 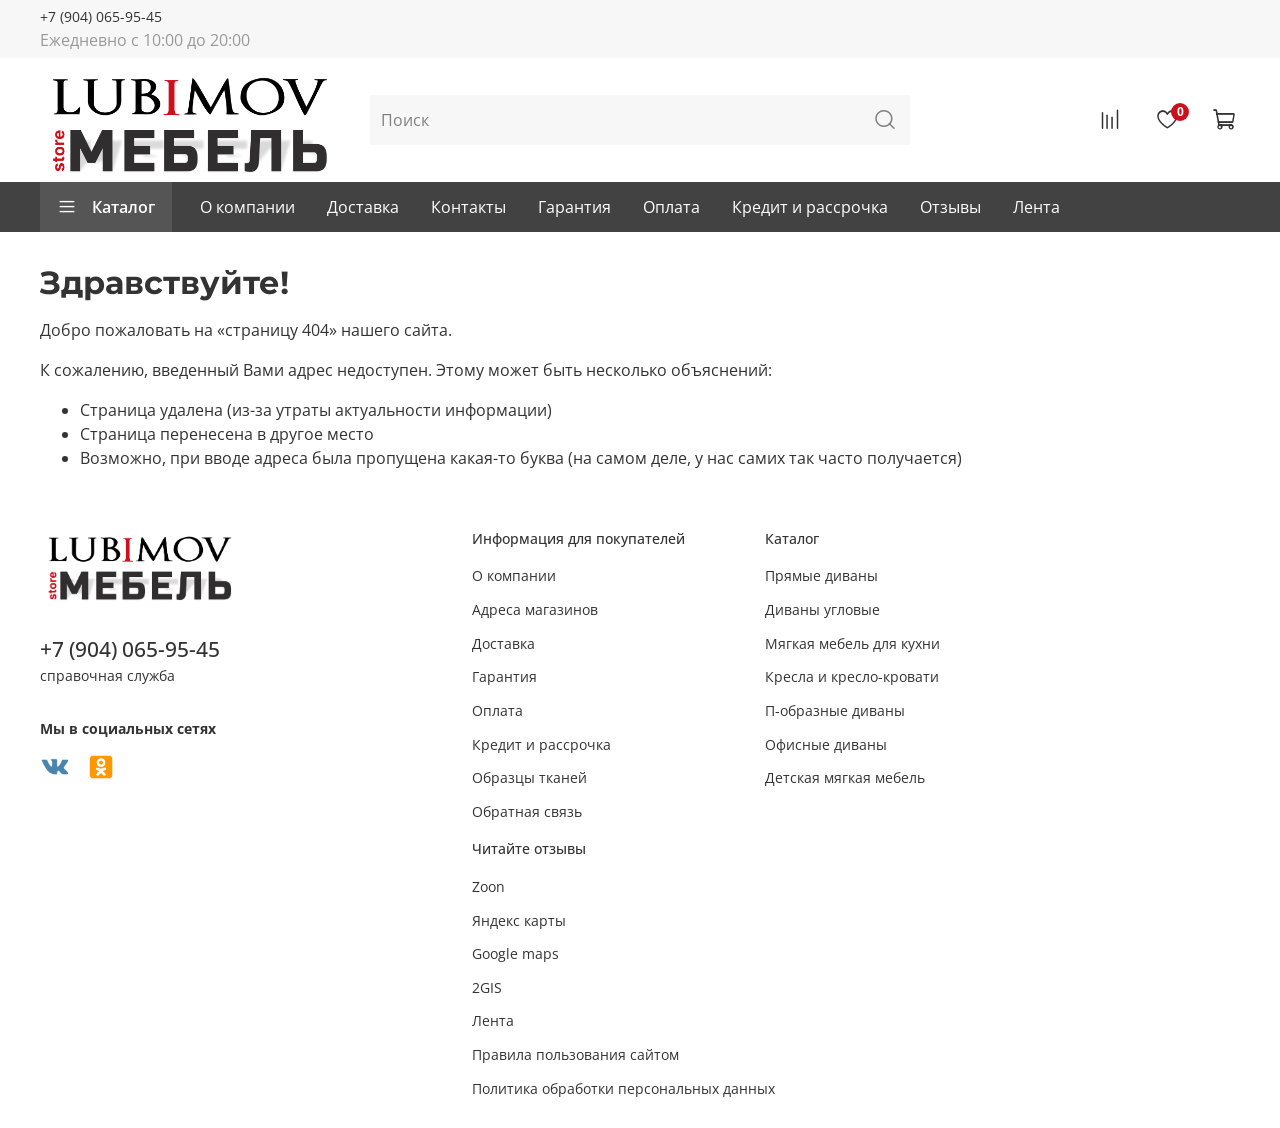 I want to click on Образцы тканей, so click(x=529, y=777).